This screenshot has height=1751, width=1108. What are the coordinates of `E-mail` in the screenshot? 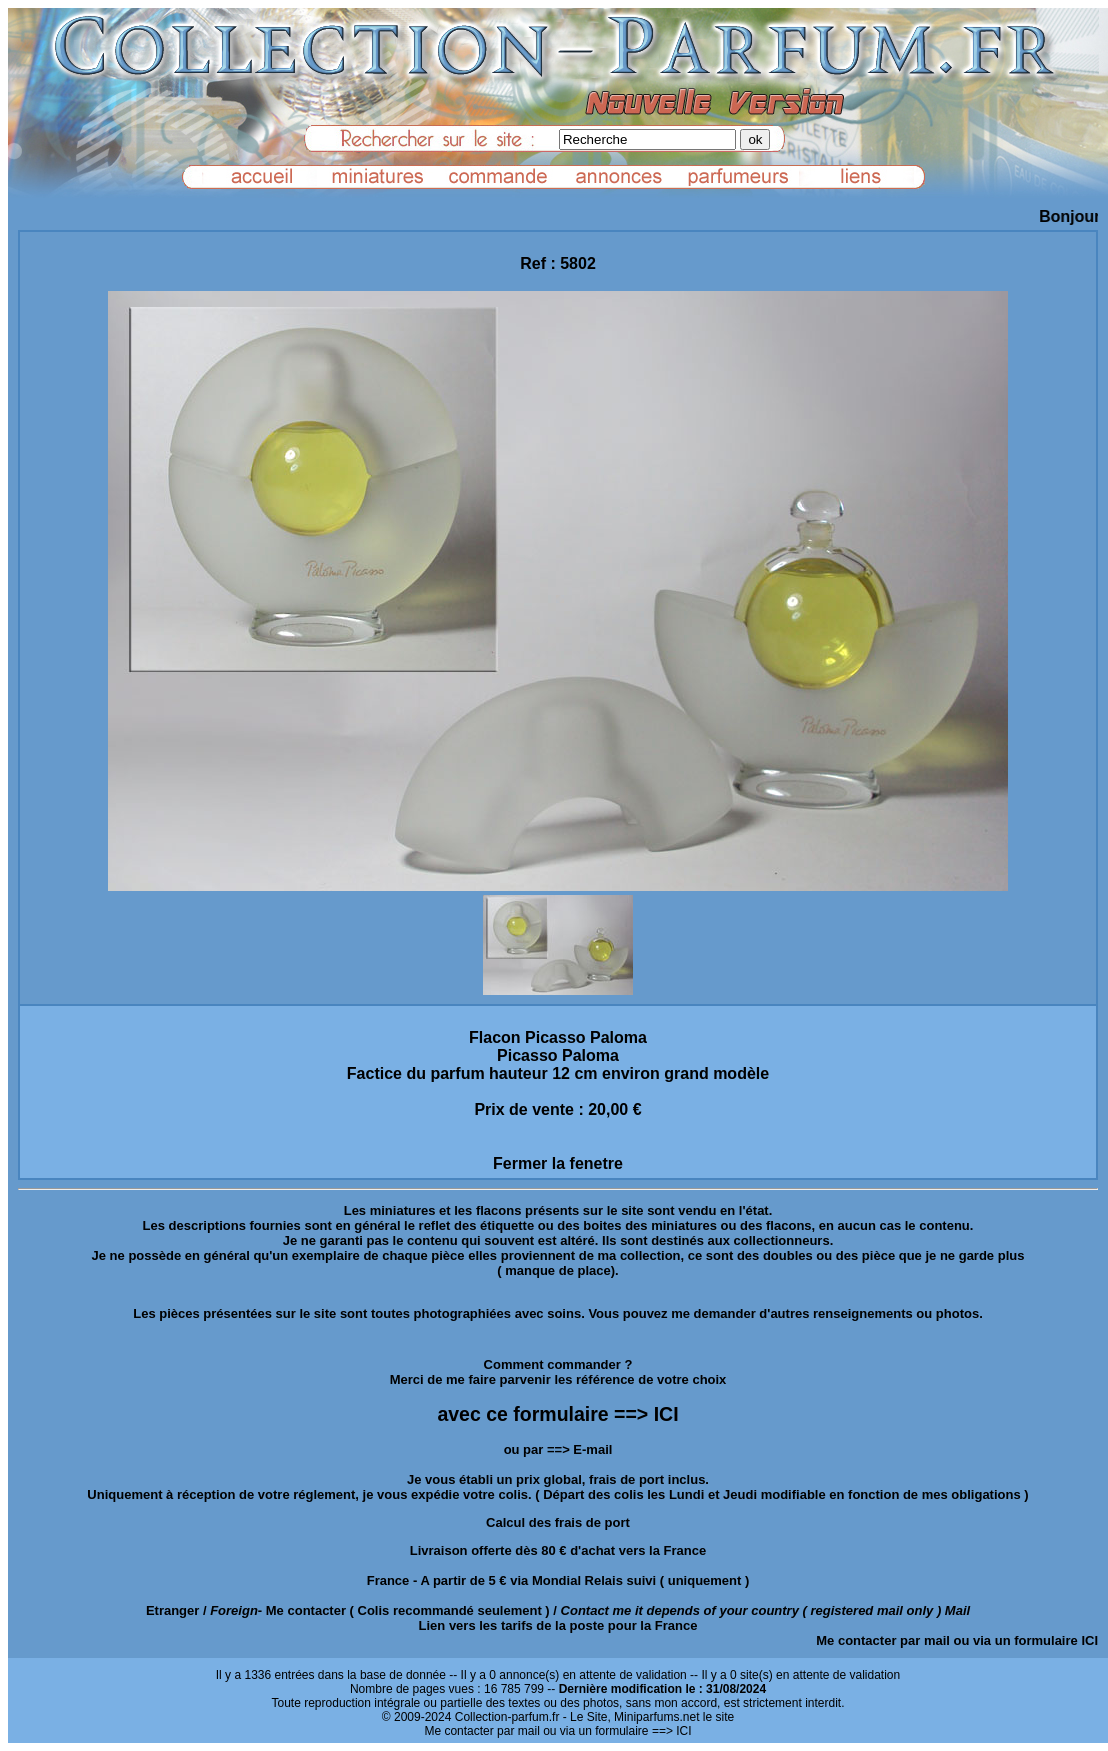 It's located at (592, 1449).